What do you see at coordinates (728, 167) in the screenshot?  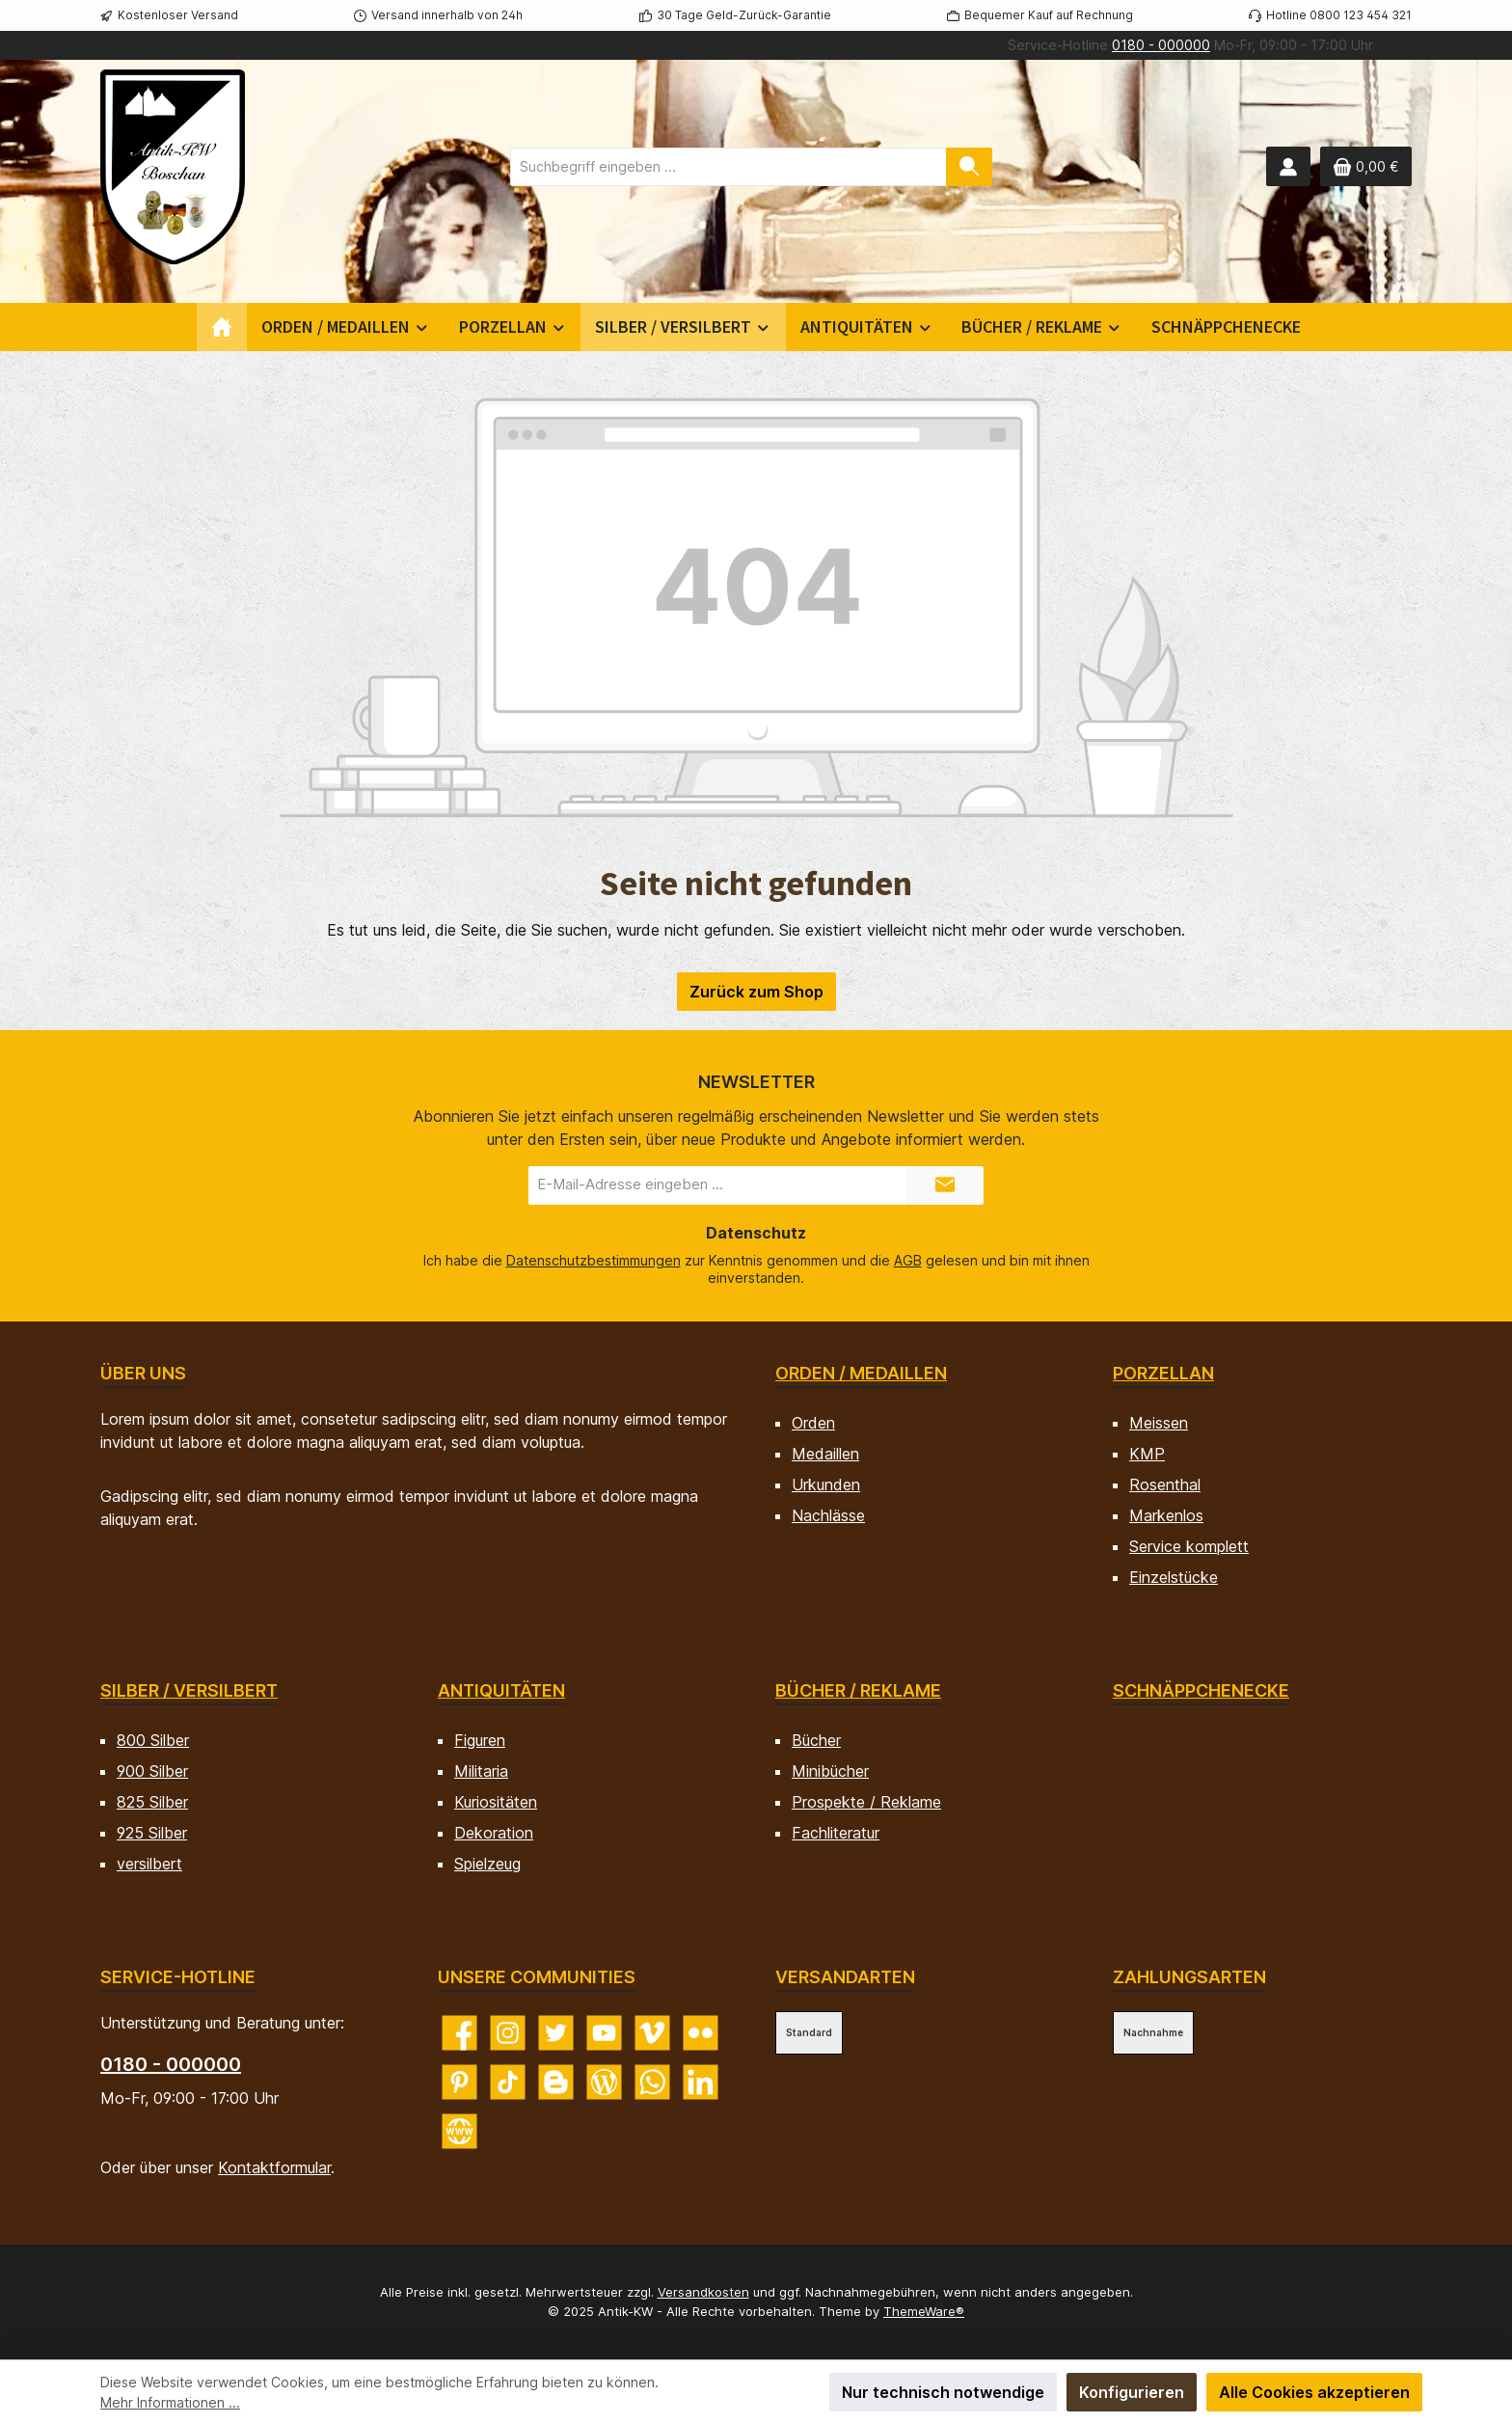 I see `[combobox]` at bounding box center [728, 167].